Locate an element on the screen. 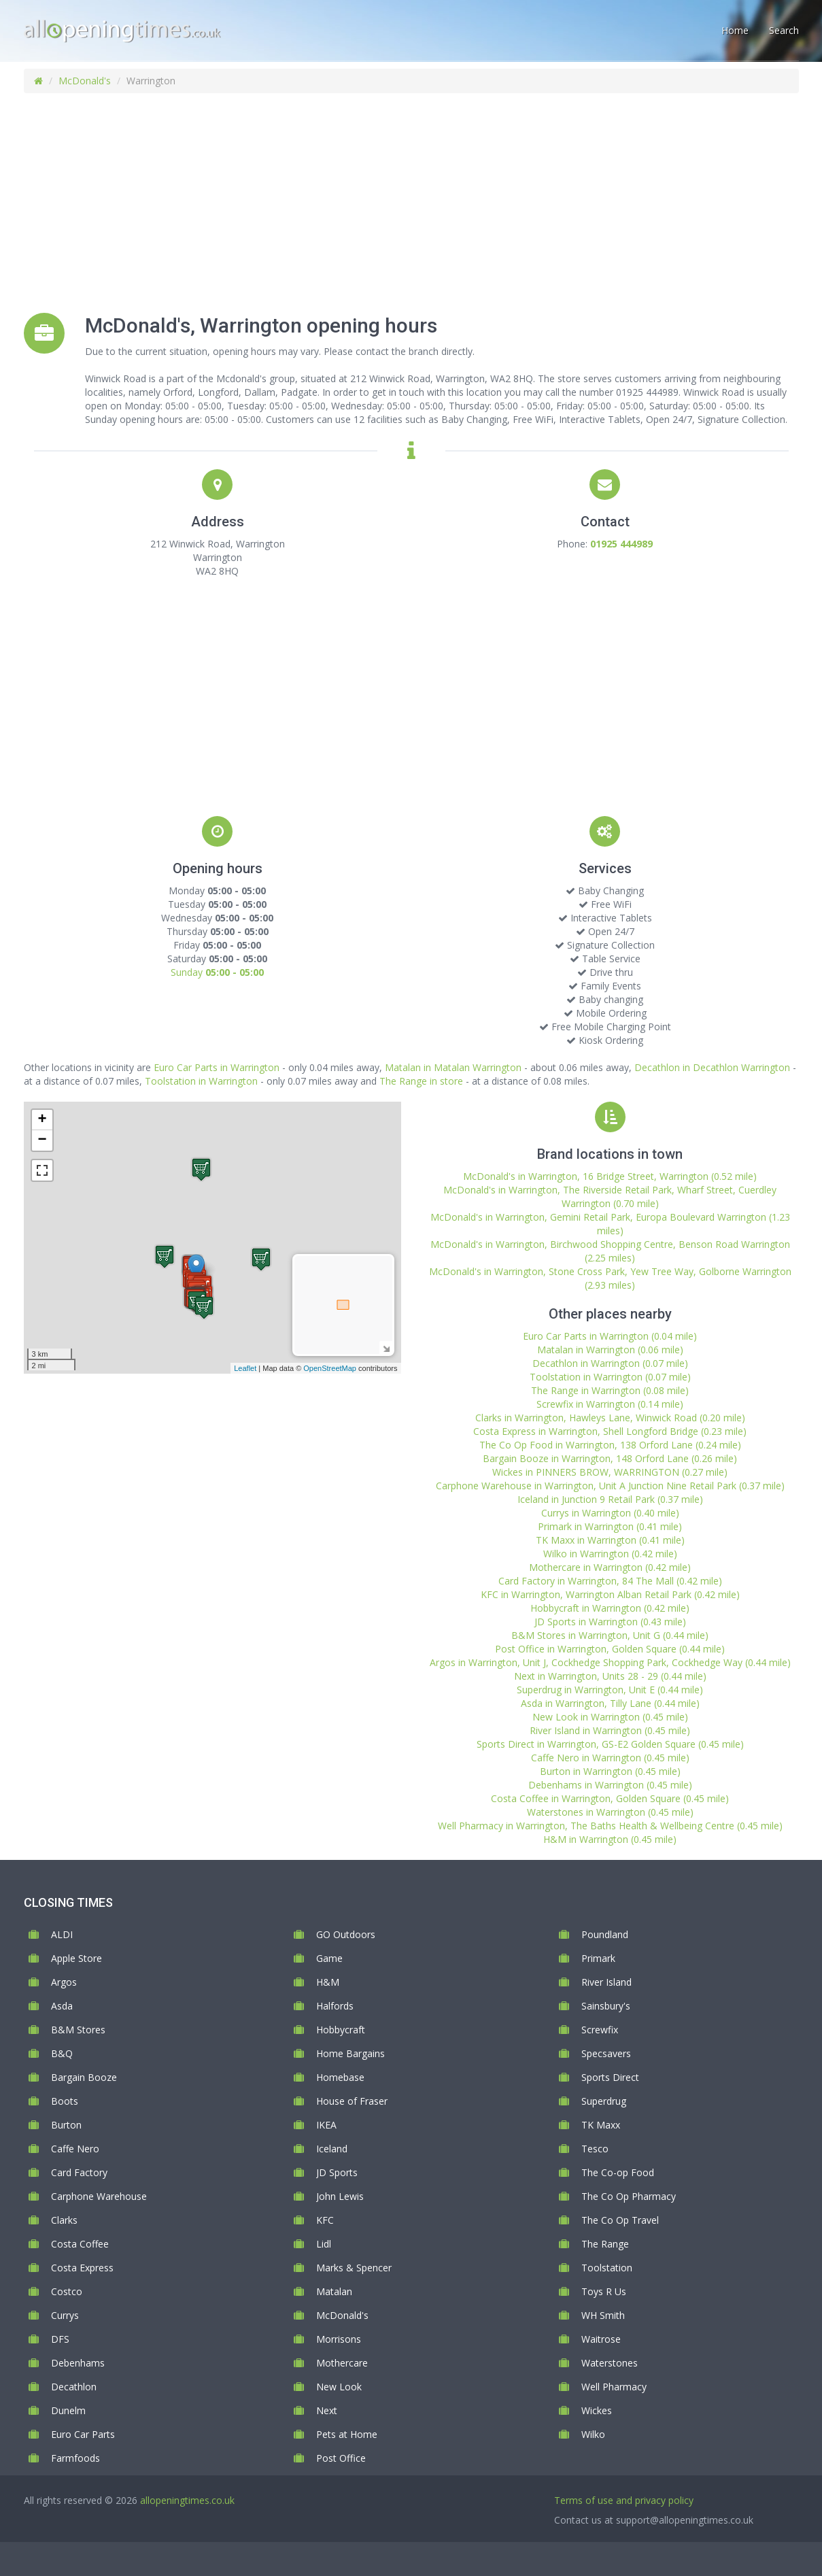 Image resolution: width=822 pixels, height=2576 pixels. Argos in Warrington, Unit J, Cockhedge Shopping Park, Cockhedge Way (0.44 mile) is located at coordinates (610, 1662).